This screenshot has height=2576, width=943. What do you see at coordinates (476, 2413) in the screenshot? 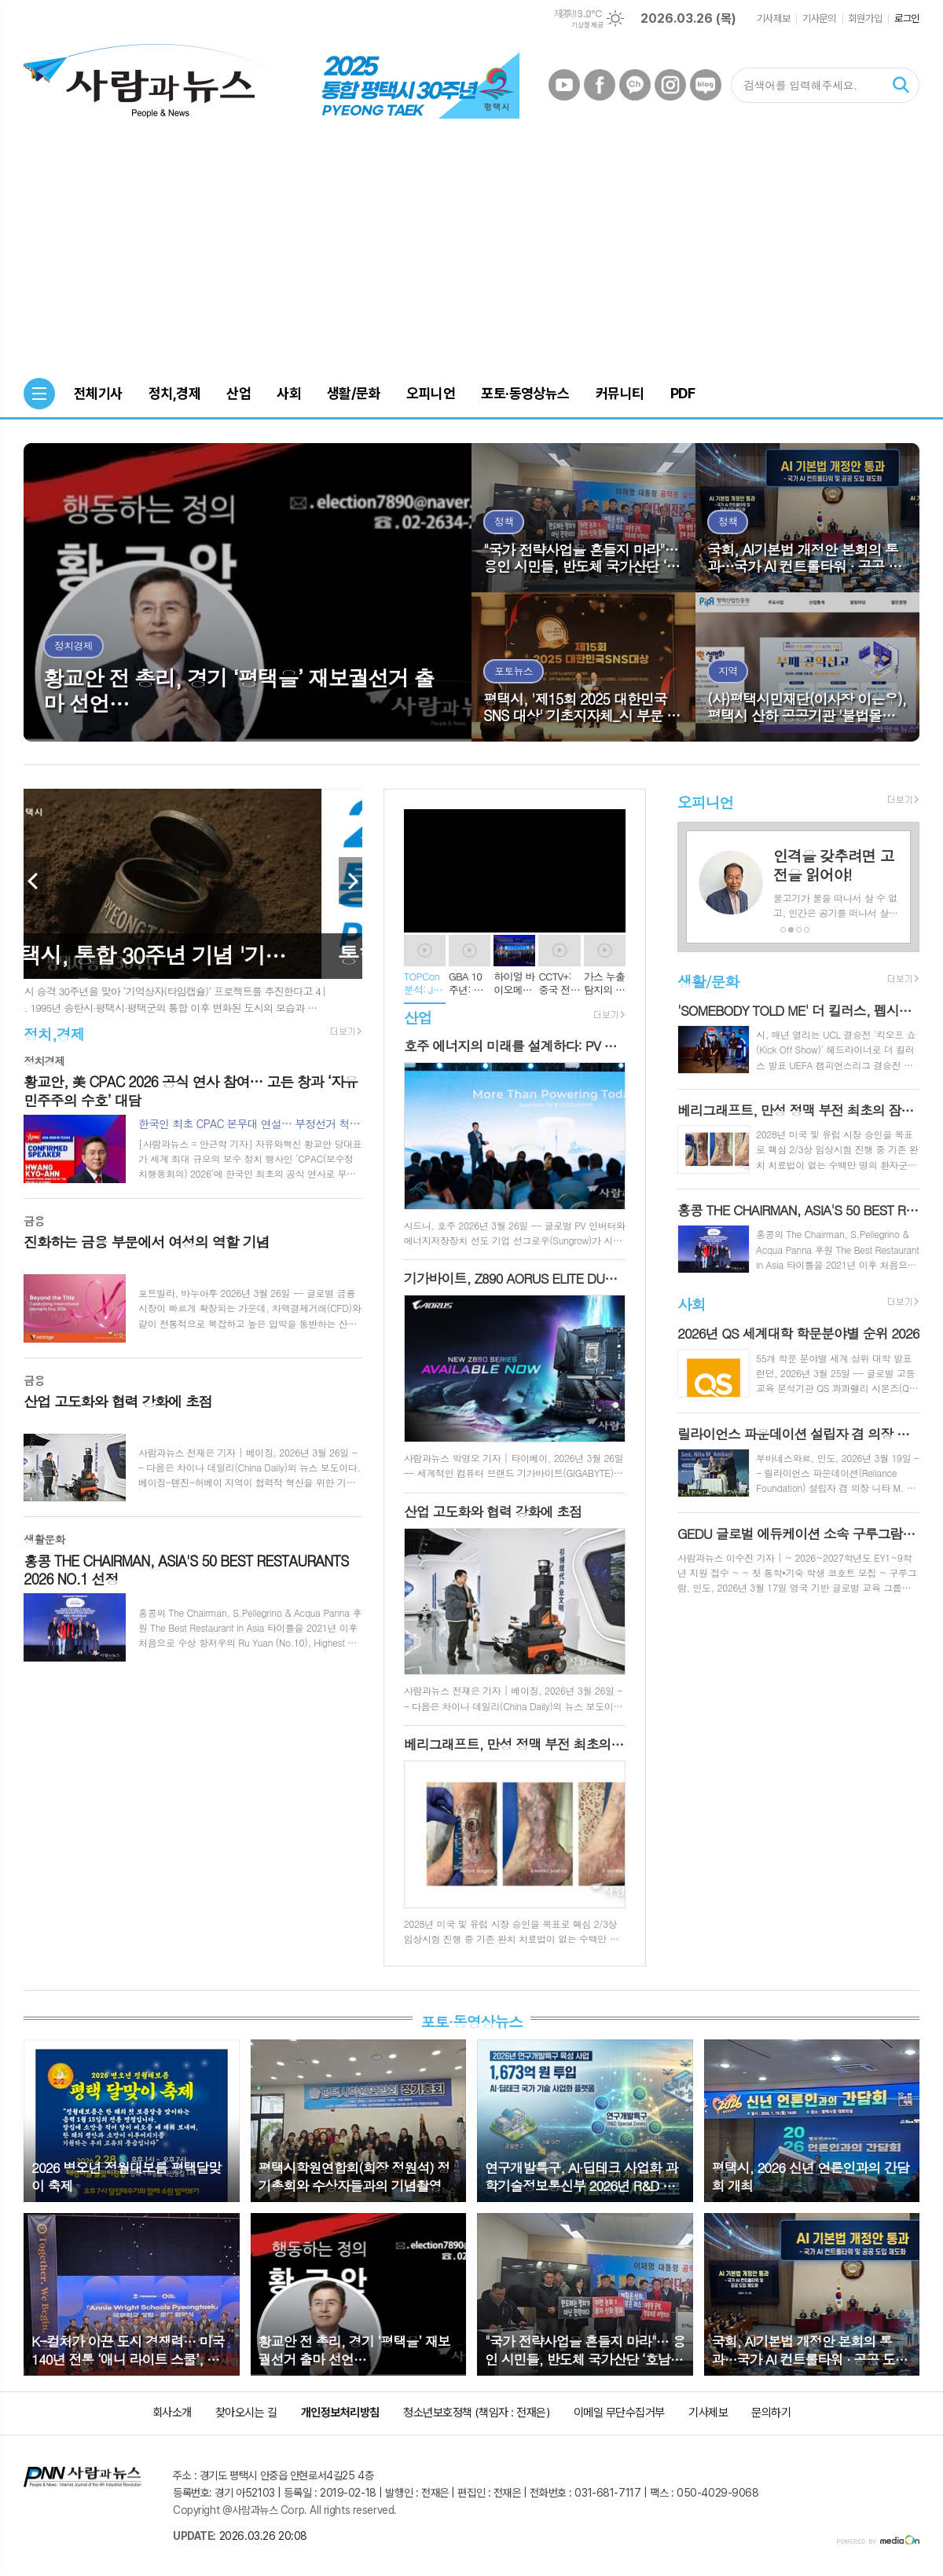
I see `청소년보호정책 (책임자 : 전재은)` at bounding box center [476, 2413].